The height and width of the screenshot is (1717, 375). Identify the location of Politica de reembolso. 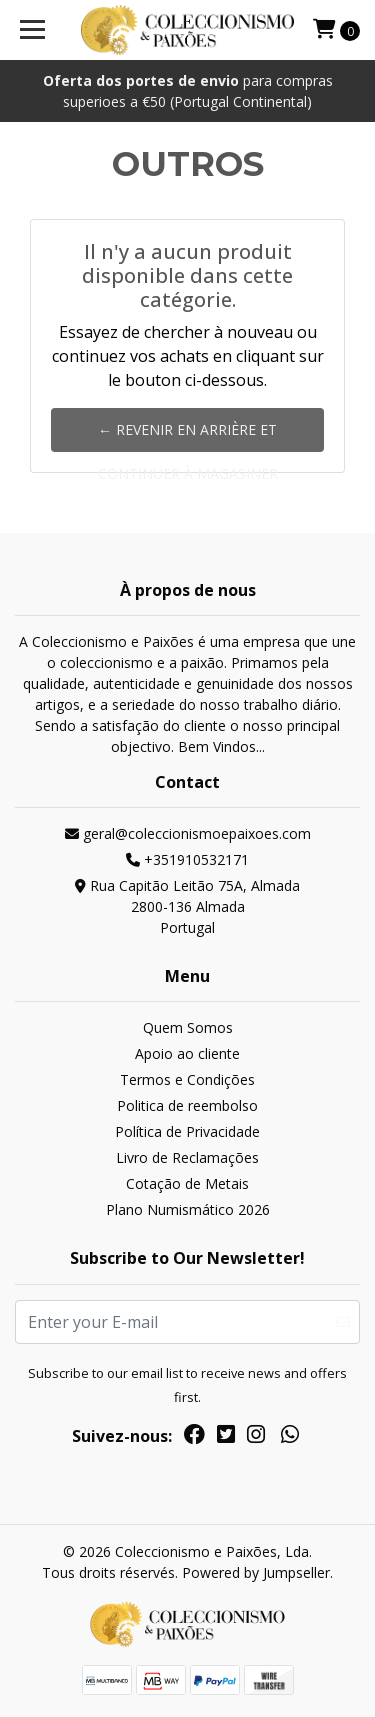
(187, 1105).